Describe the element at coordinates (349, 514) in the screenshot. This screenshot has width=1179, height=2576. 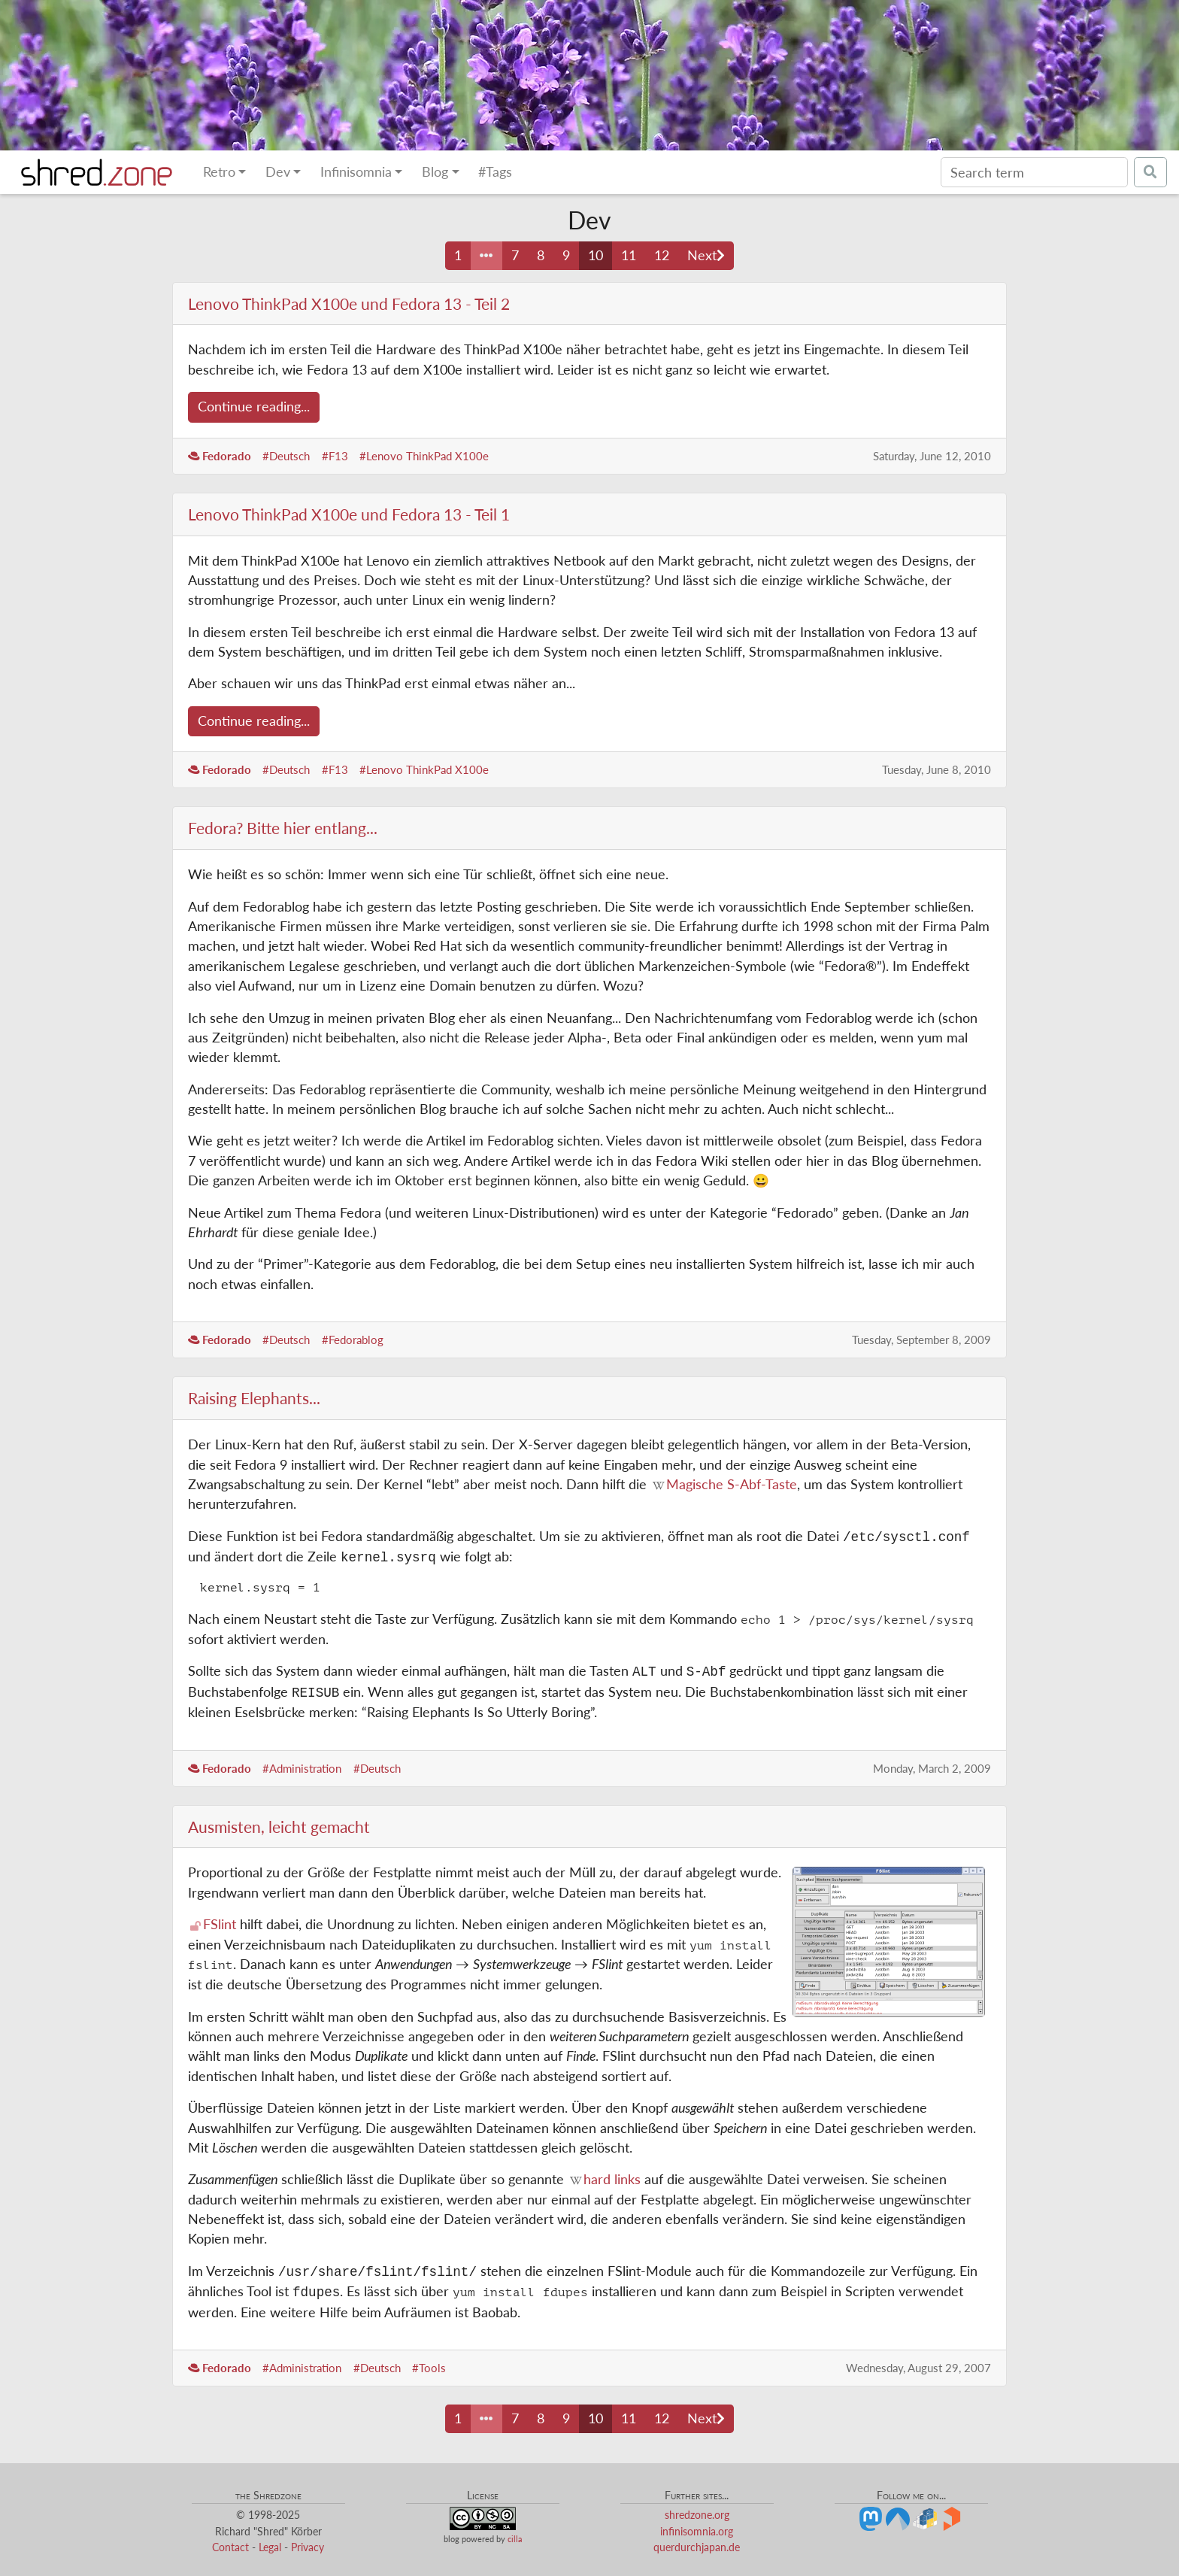
I see `Lenovo ThinkPad X100e und Fedora 13 - Teil 1` at that location.